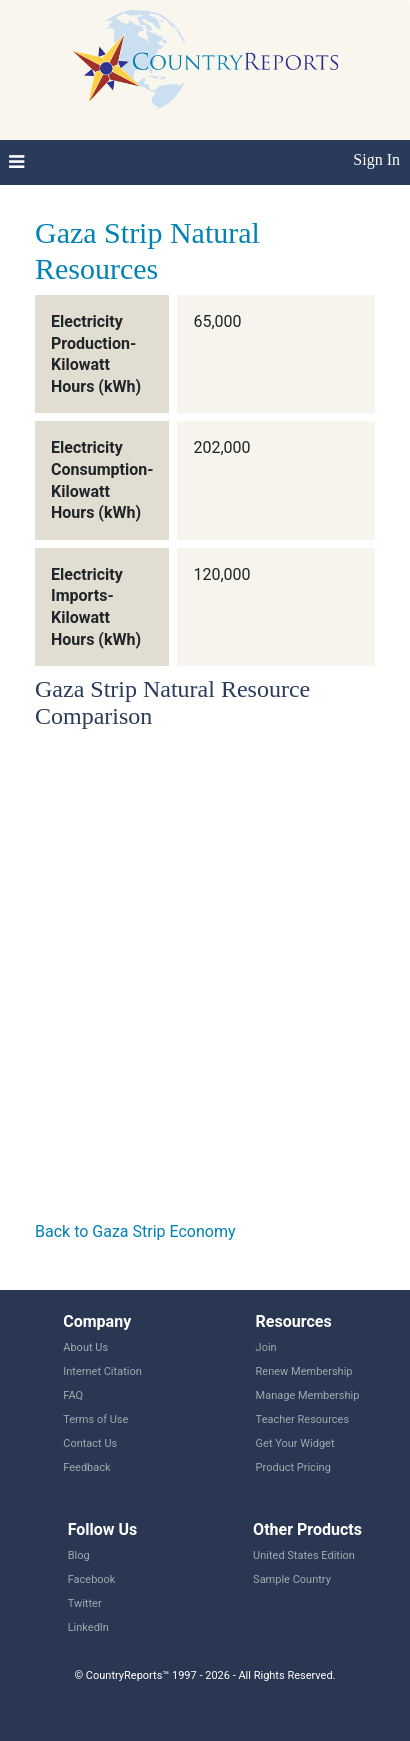  What do you see at coordinates (304, 1371) in the screenshot?
I see `Renew Membership` at bounding box center [304, 1371].